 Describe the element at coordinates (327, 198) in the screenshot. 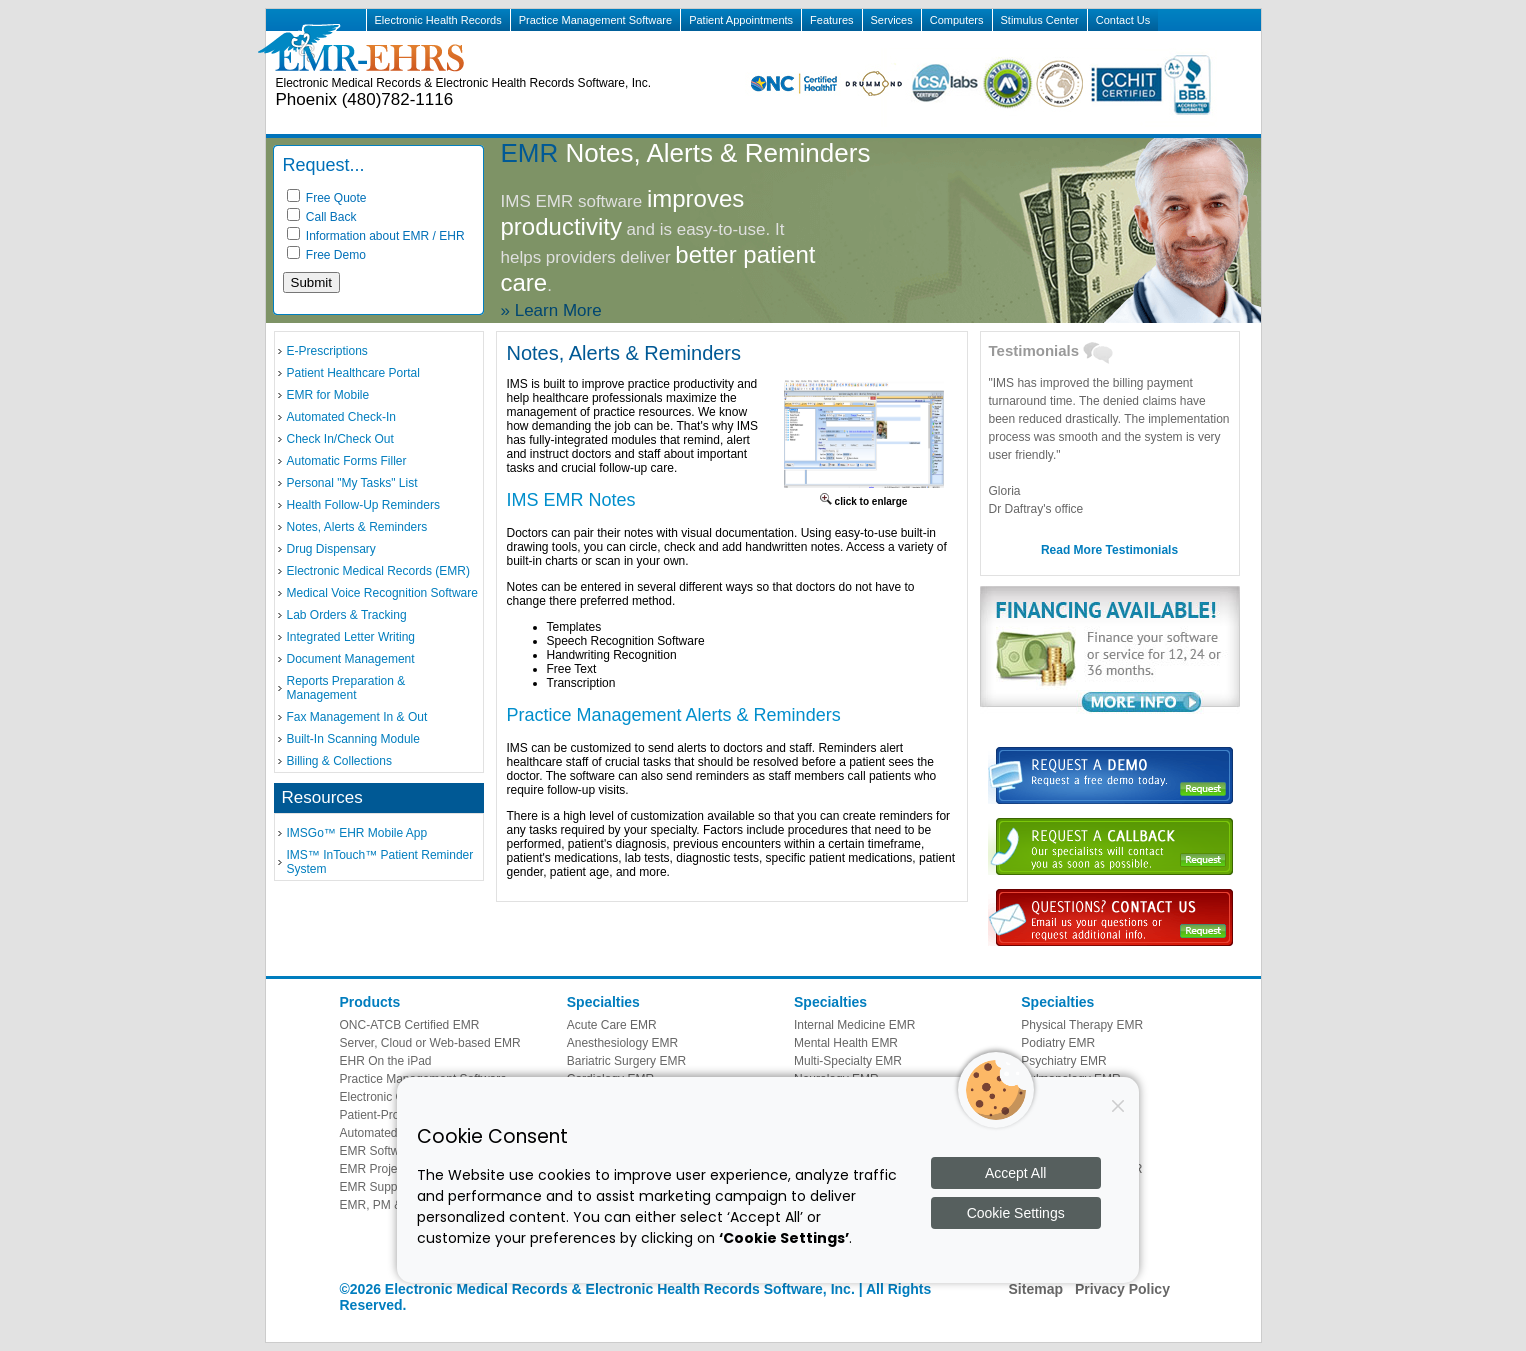

I see `Free Quote` at that location.